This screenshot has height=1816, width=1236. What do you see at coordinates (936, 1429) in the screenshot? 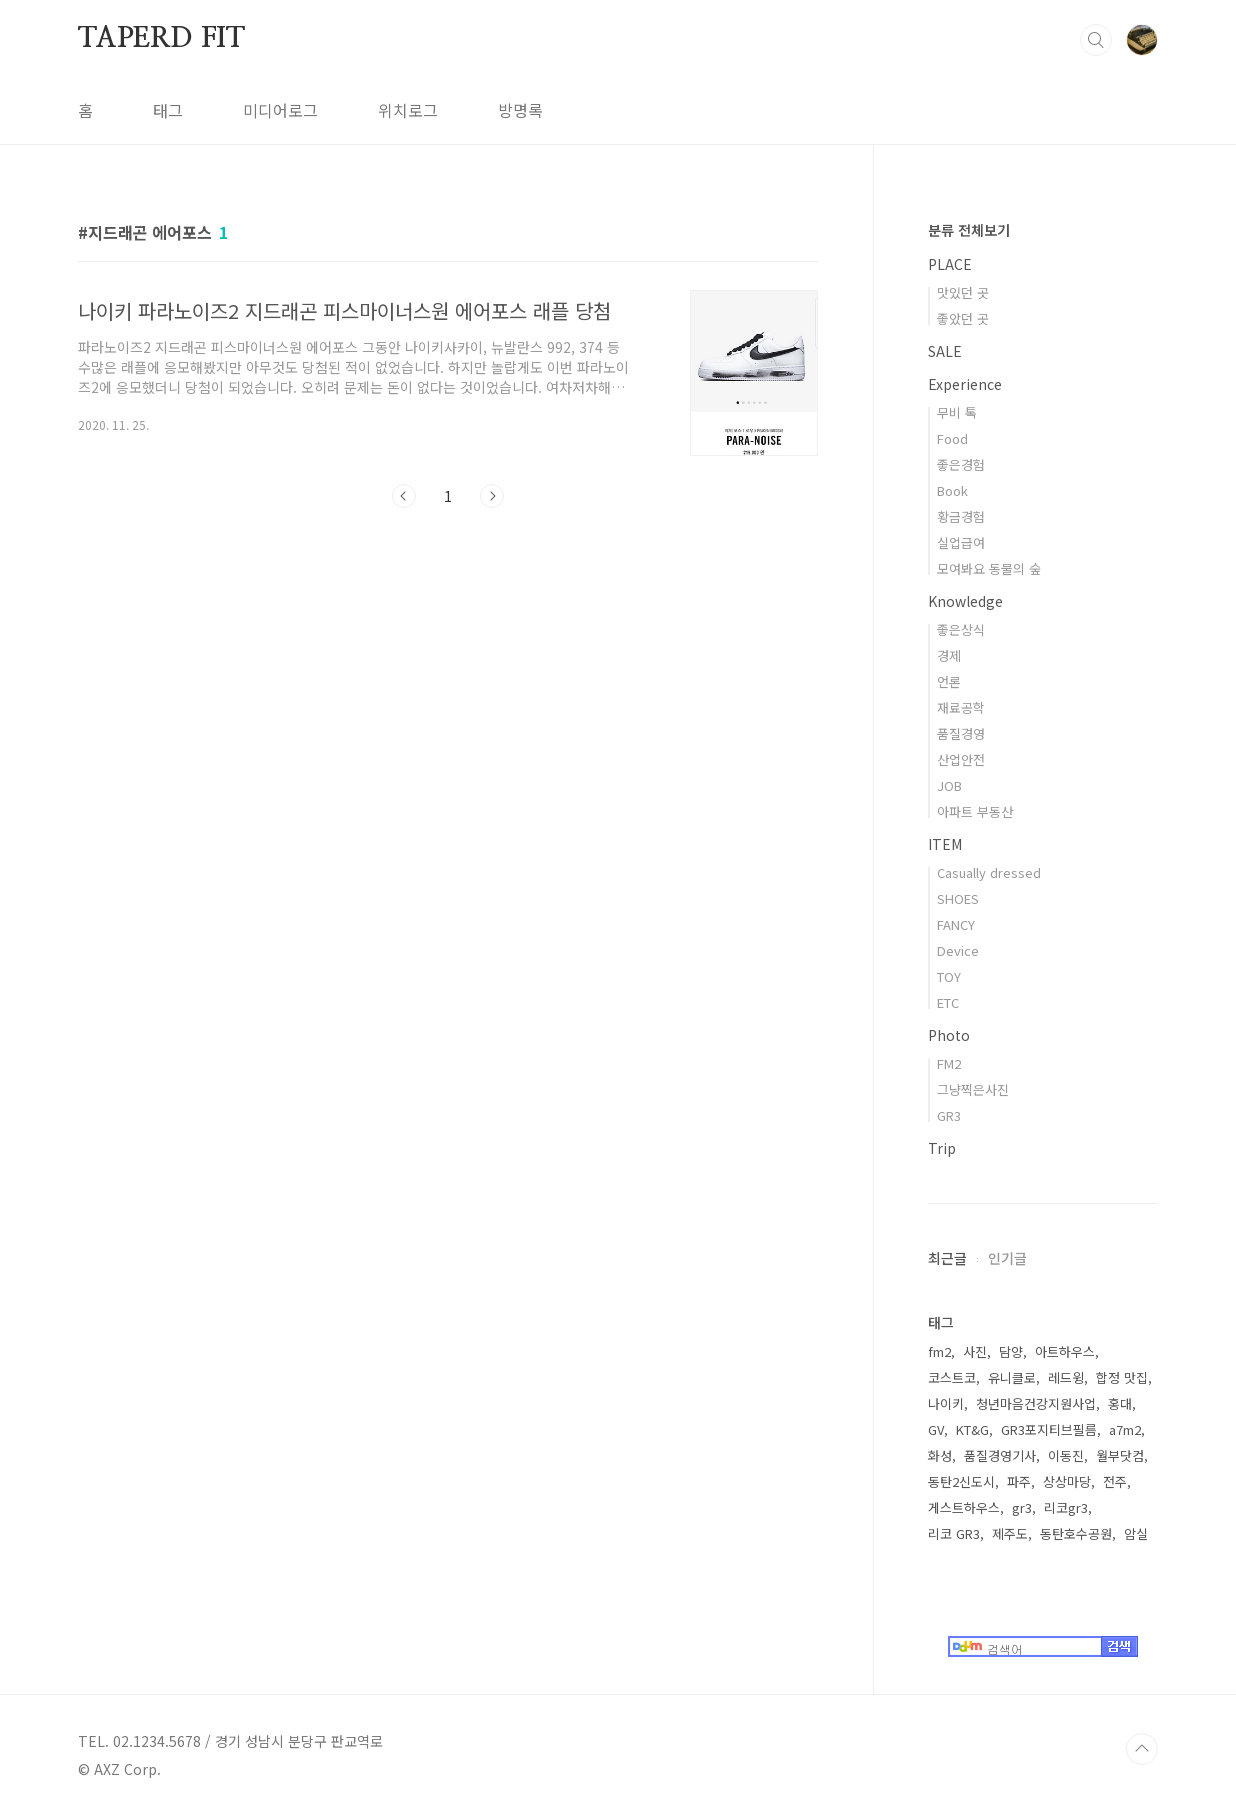
I see `GV` at bounding box center [936, 1429].